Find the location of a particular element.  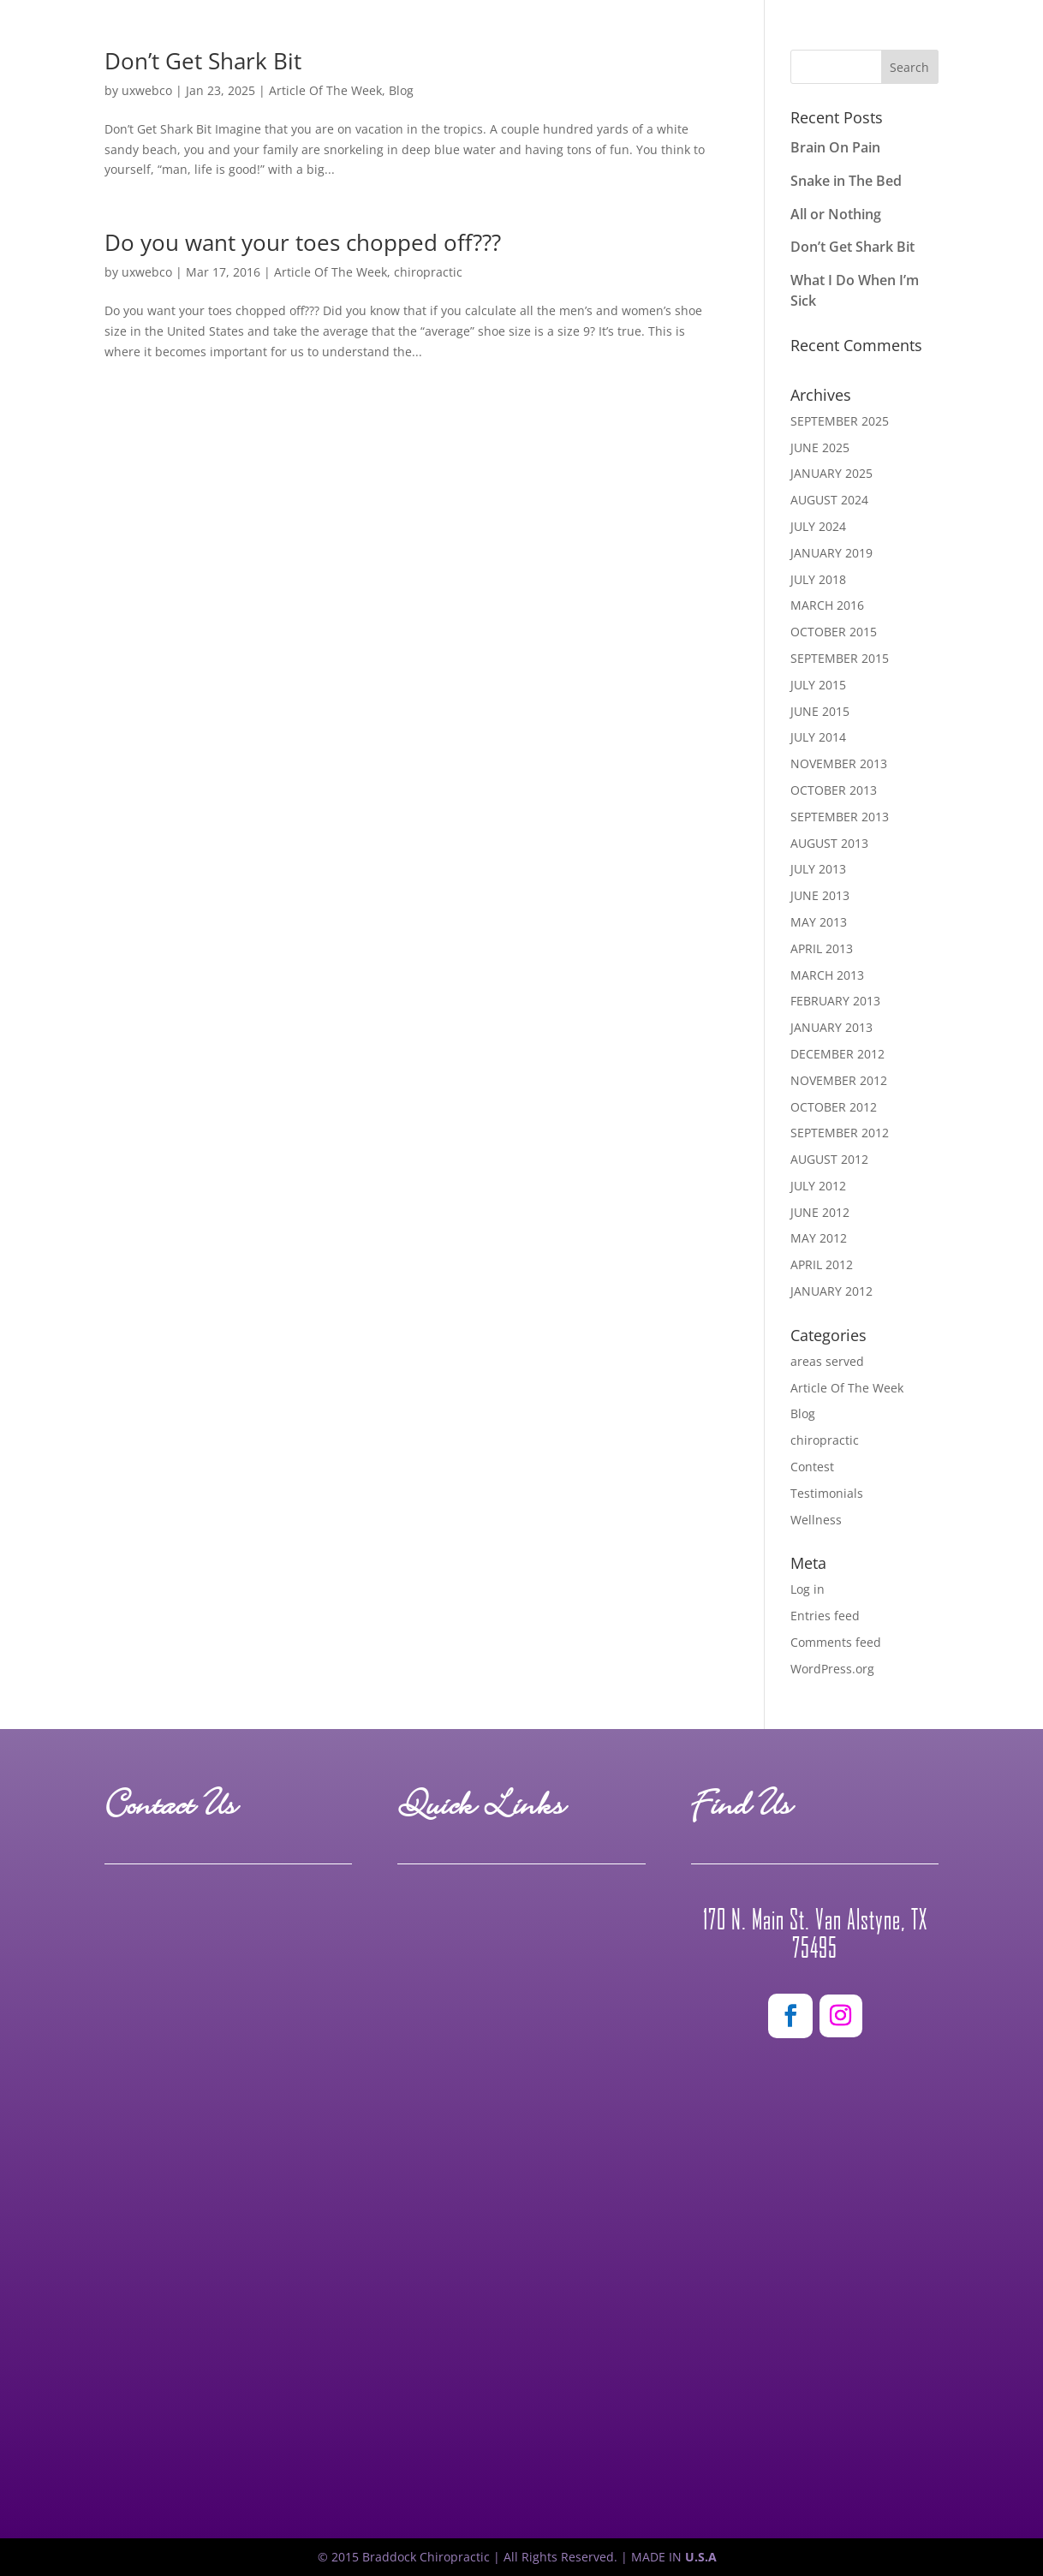

Wellness is located at coordinates (816, 1520).